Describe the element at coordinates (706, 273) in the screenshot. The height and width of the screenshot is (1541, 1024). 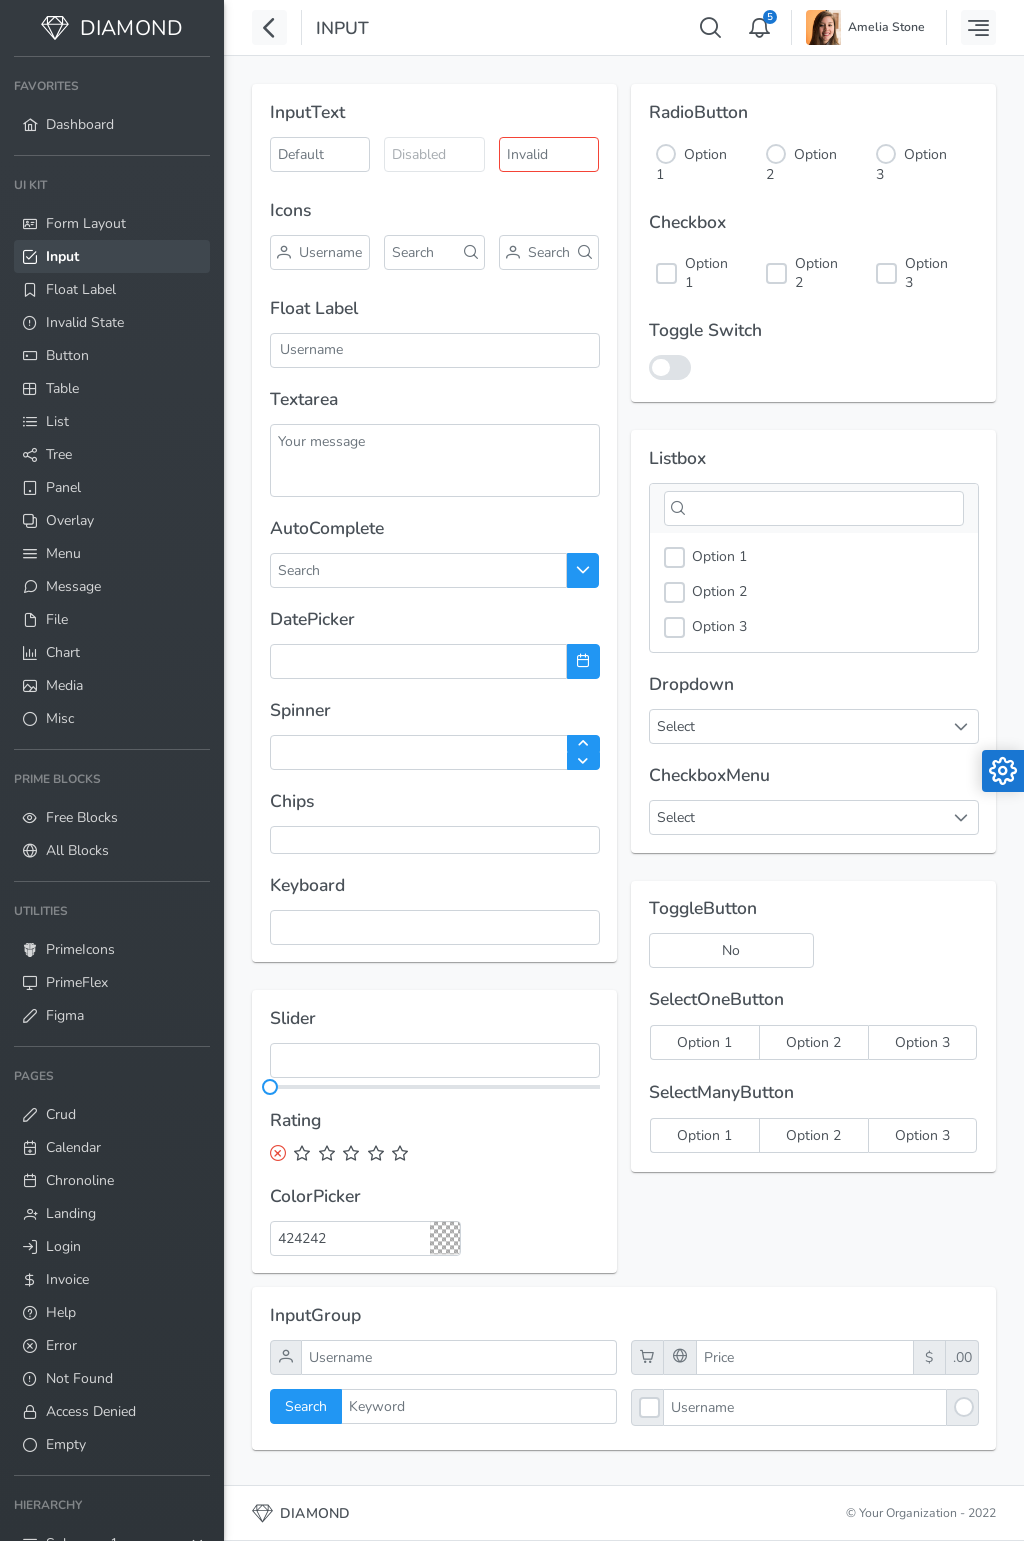
I see `Option 1` at that location.